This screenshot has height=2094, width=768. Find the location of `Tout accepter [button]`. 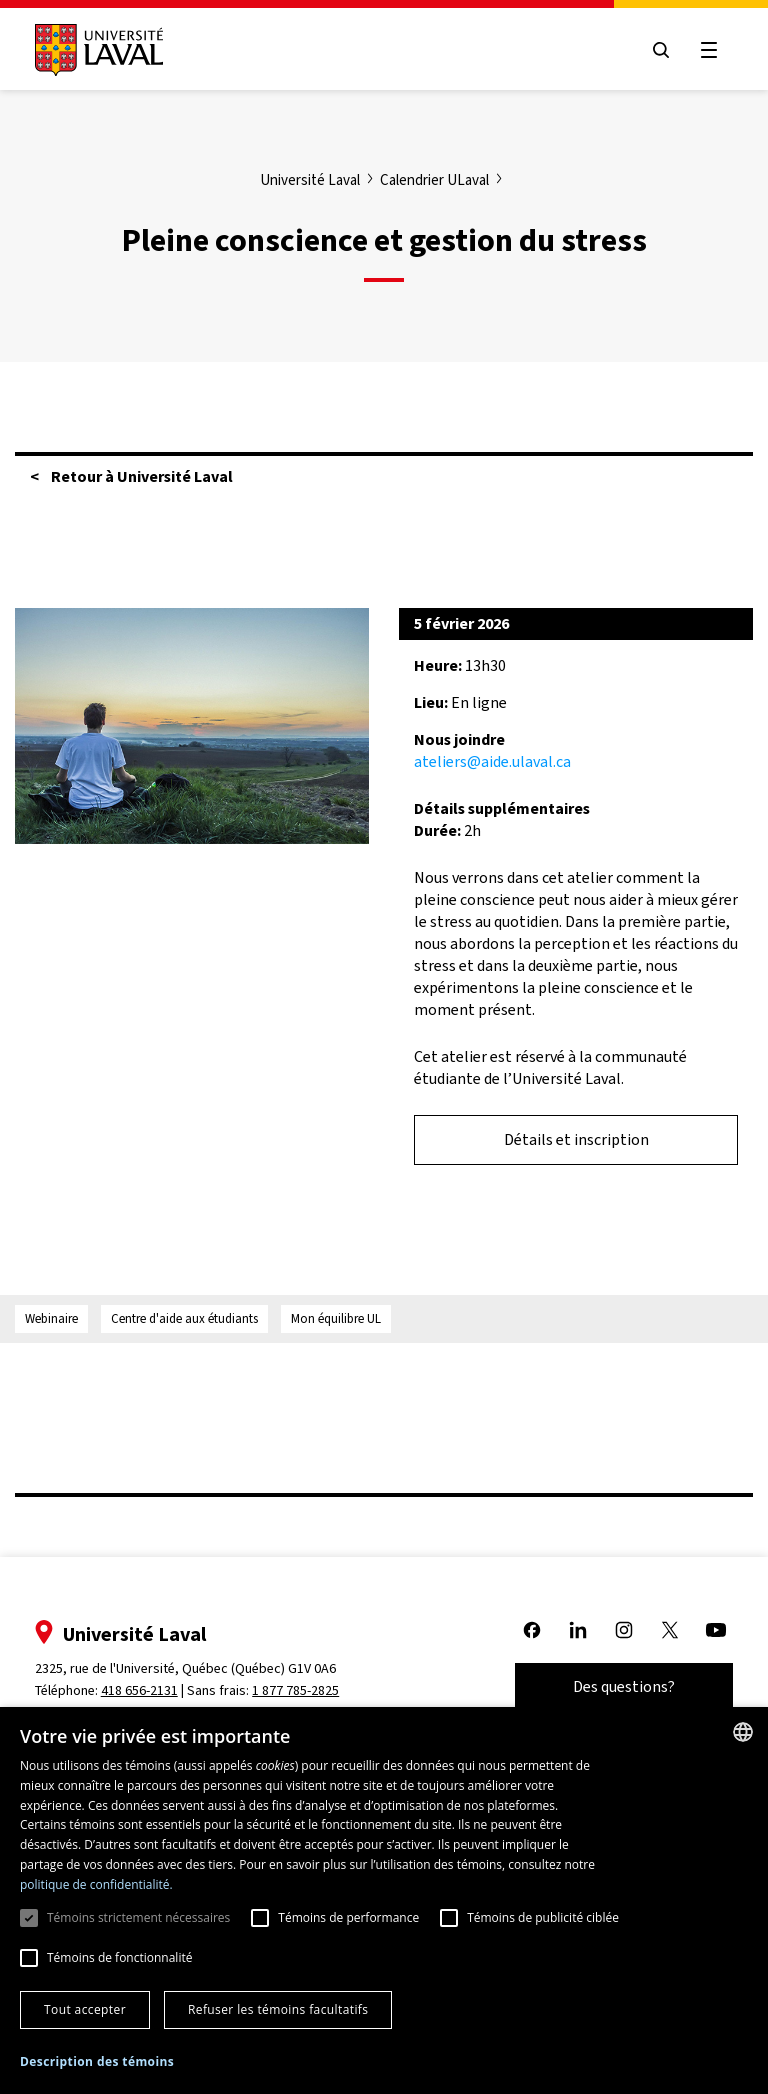

Tout accepter [button] is located at coordinates (85, 2009).